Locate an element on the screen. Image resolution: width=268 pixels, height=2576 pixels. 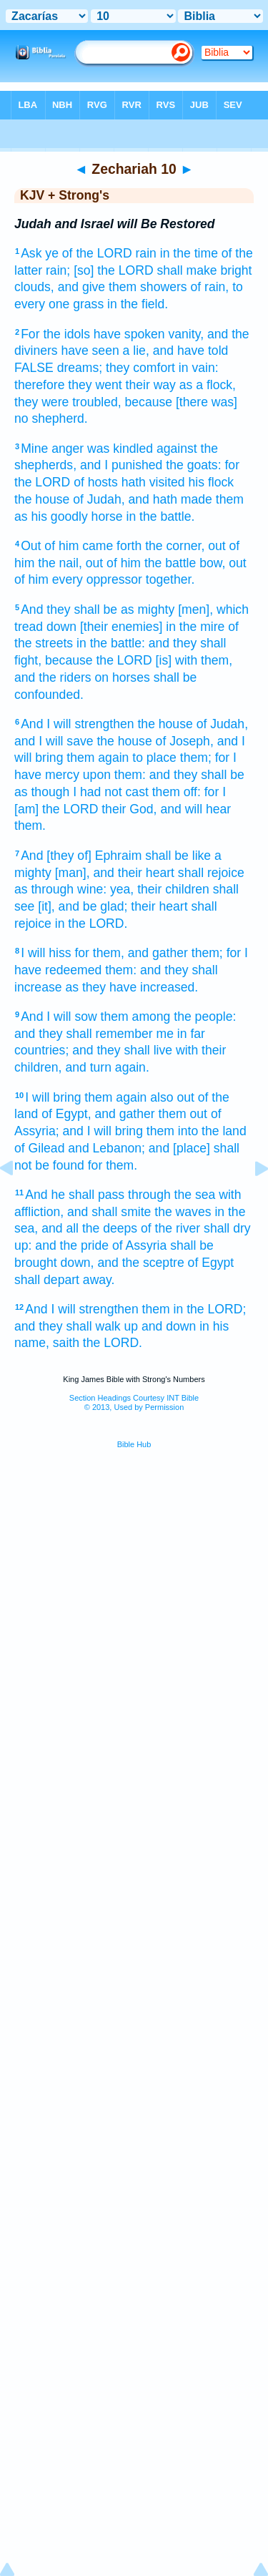
grass is located at coordinates (88, 304).